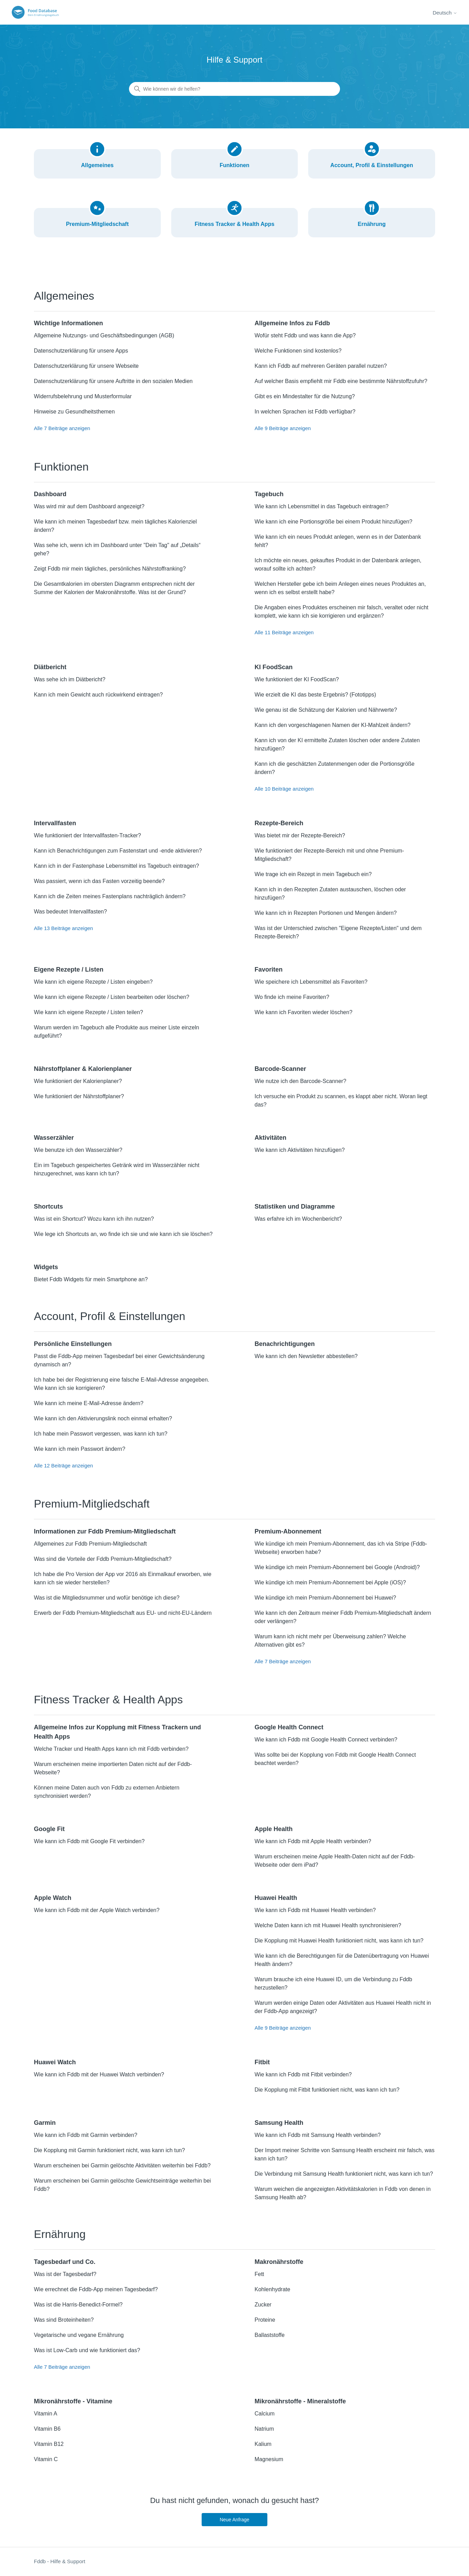 This screenshot has height=2576, width=469. What do you see at coordinates (322, 506) in the screenshot?
I see `Wie kann ich Lebensmittel in das Tagebuch eintragen?` at bounding box center [322, 506].